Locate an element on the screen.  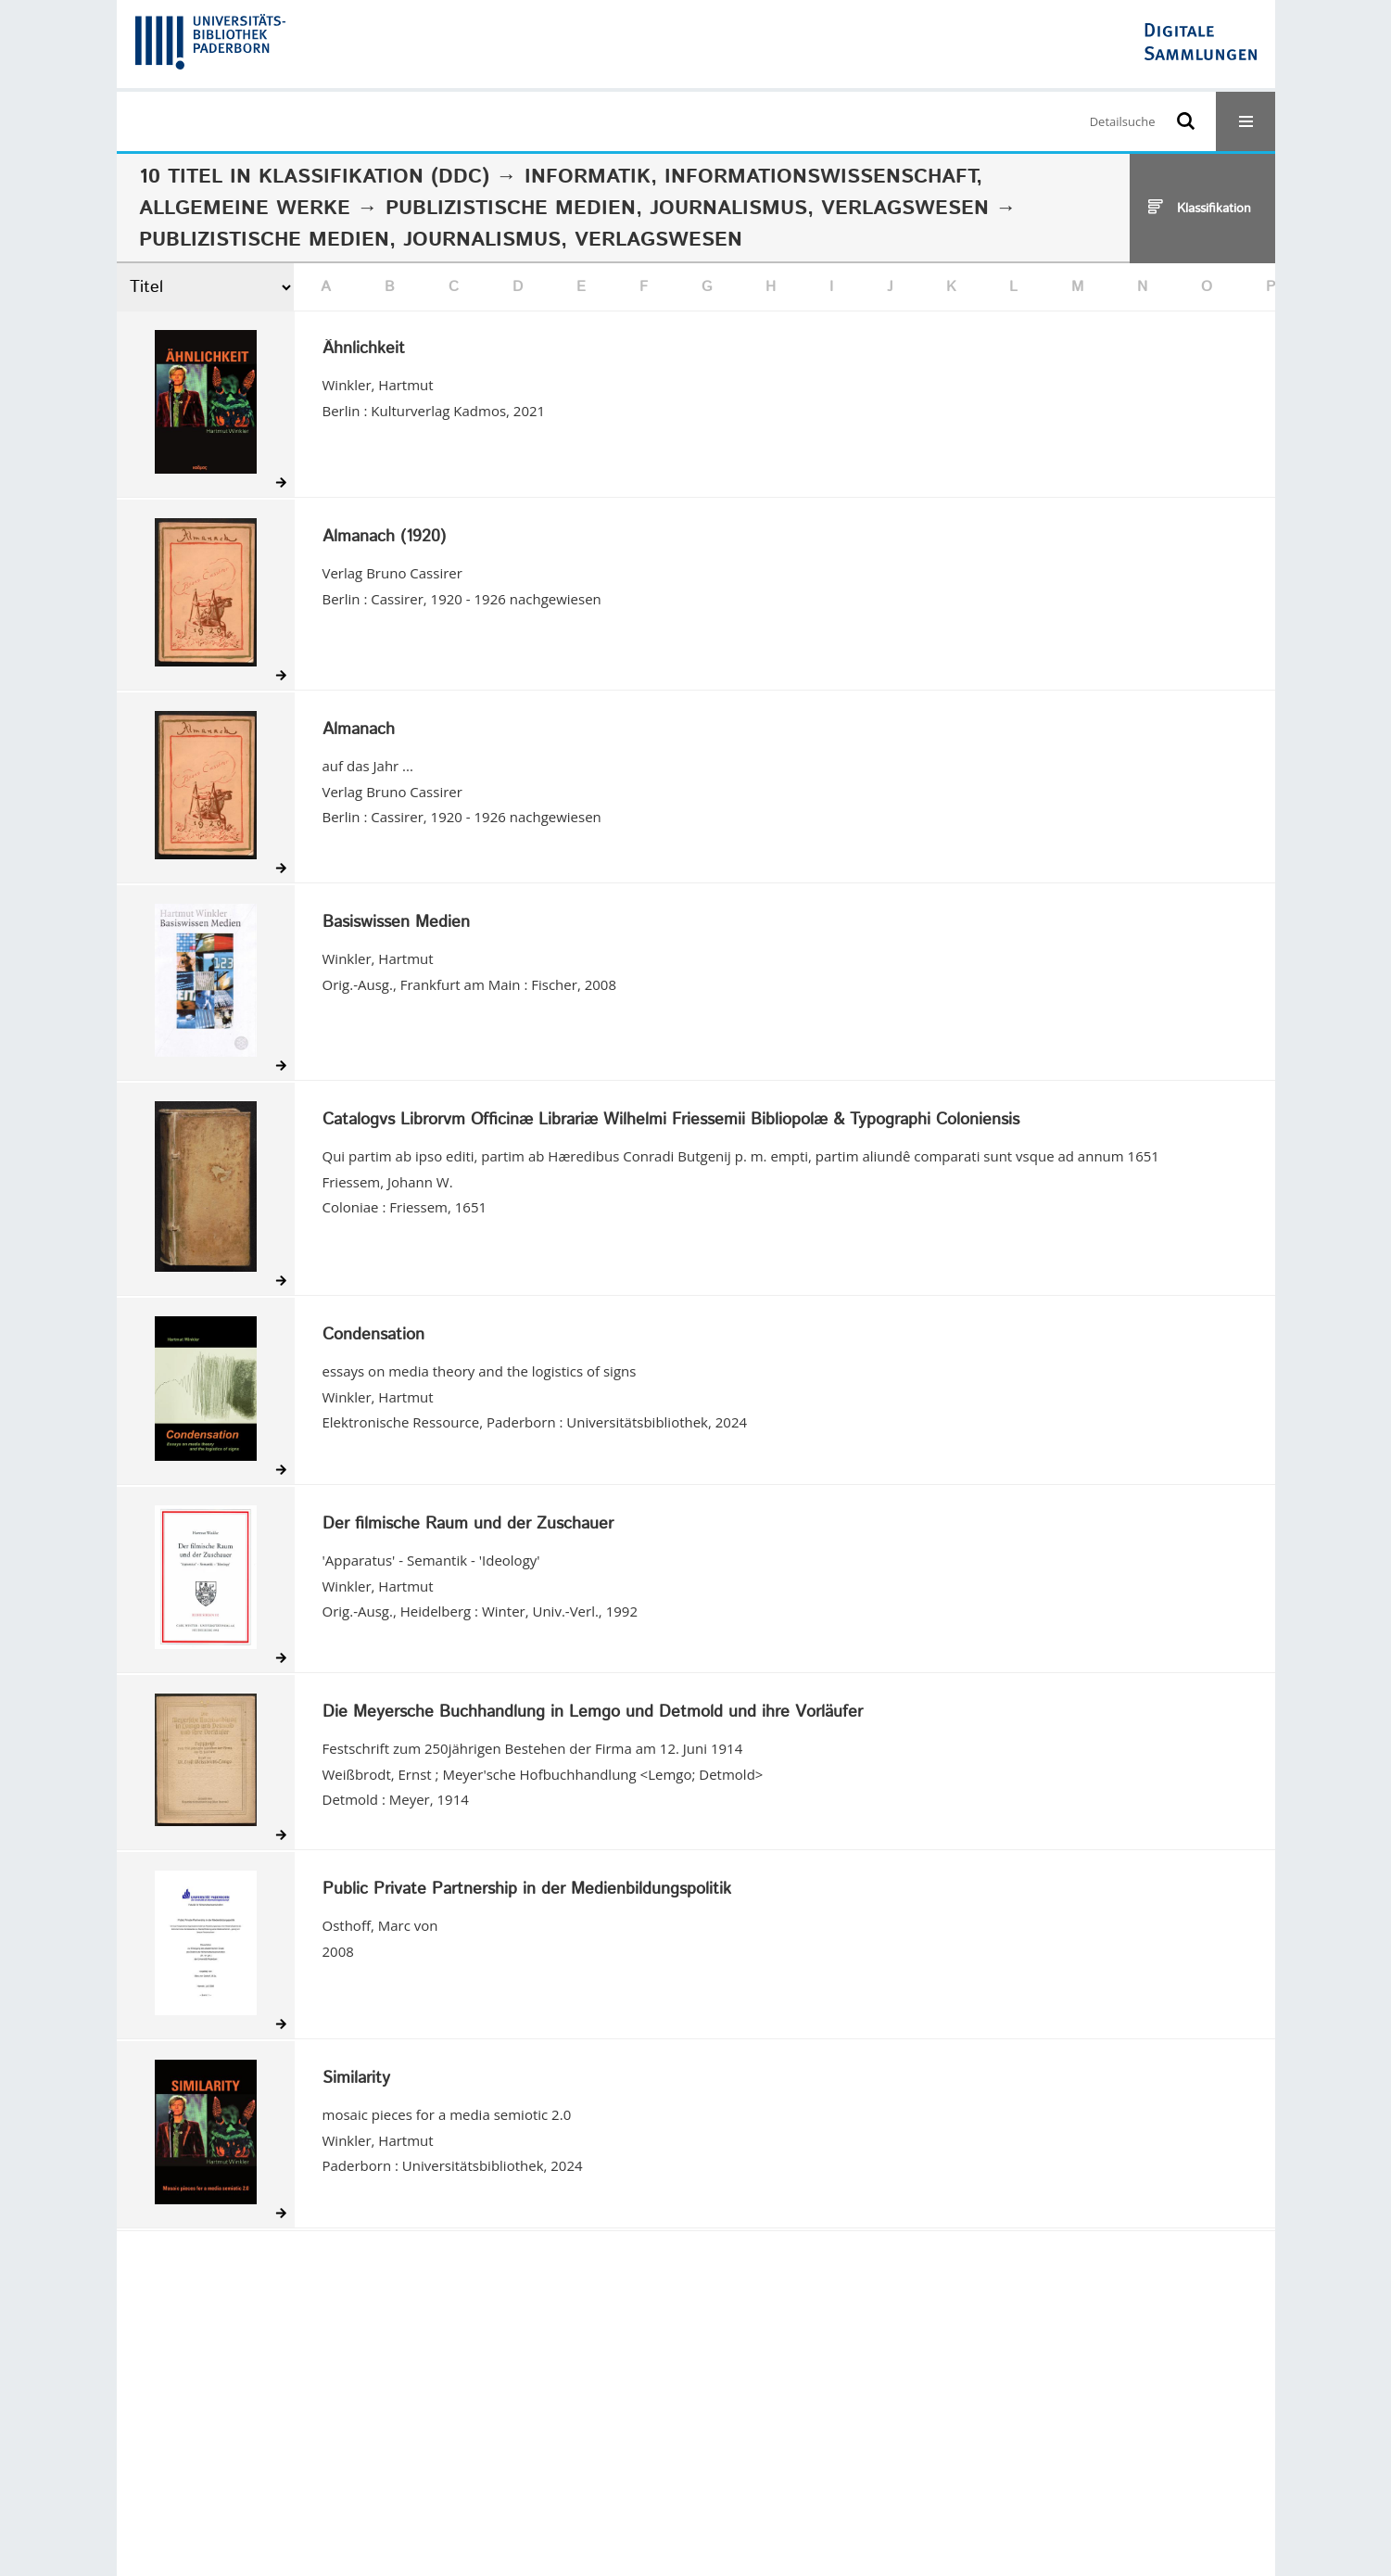
Almanach is located at coordinates (358, 730).